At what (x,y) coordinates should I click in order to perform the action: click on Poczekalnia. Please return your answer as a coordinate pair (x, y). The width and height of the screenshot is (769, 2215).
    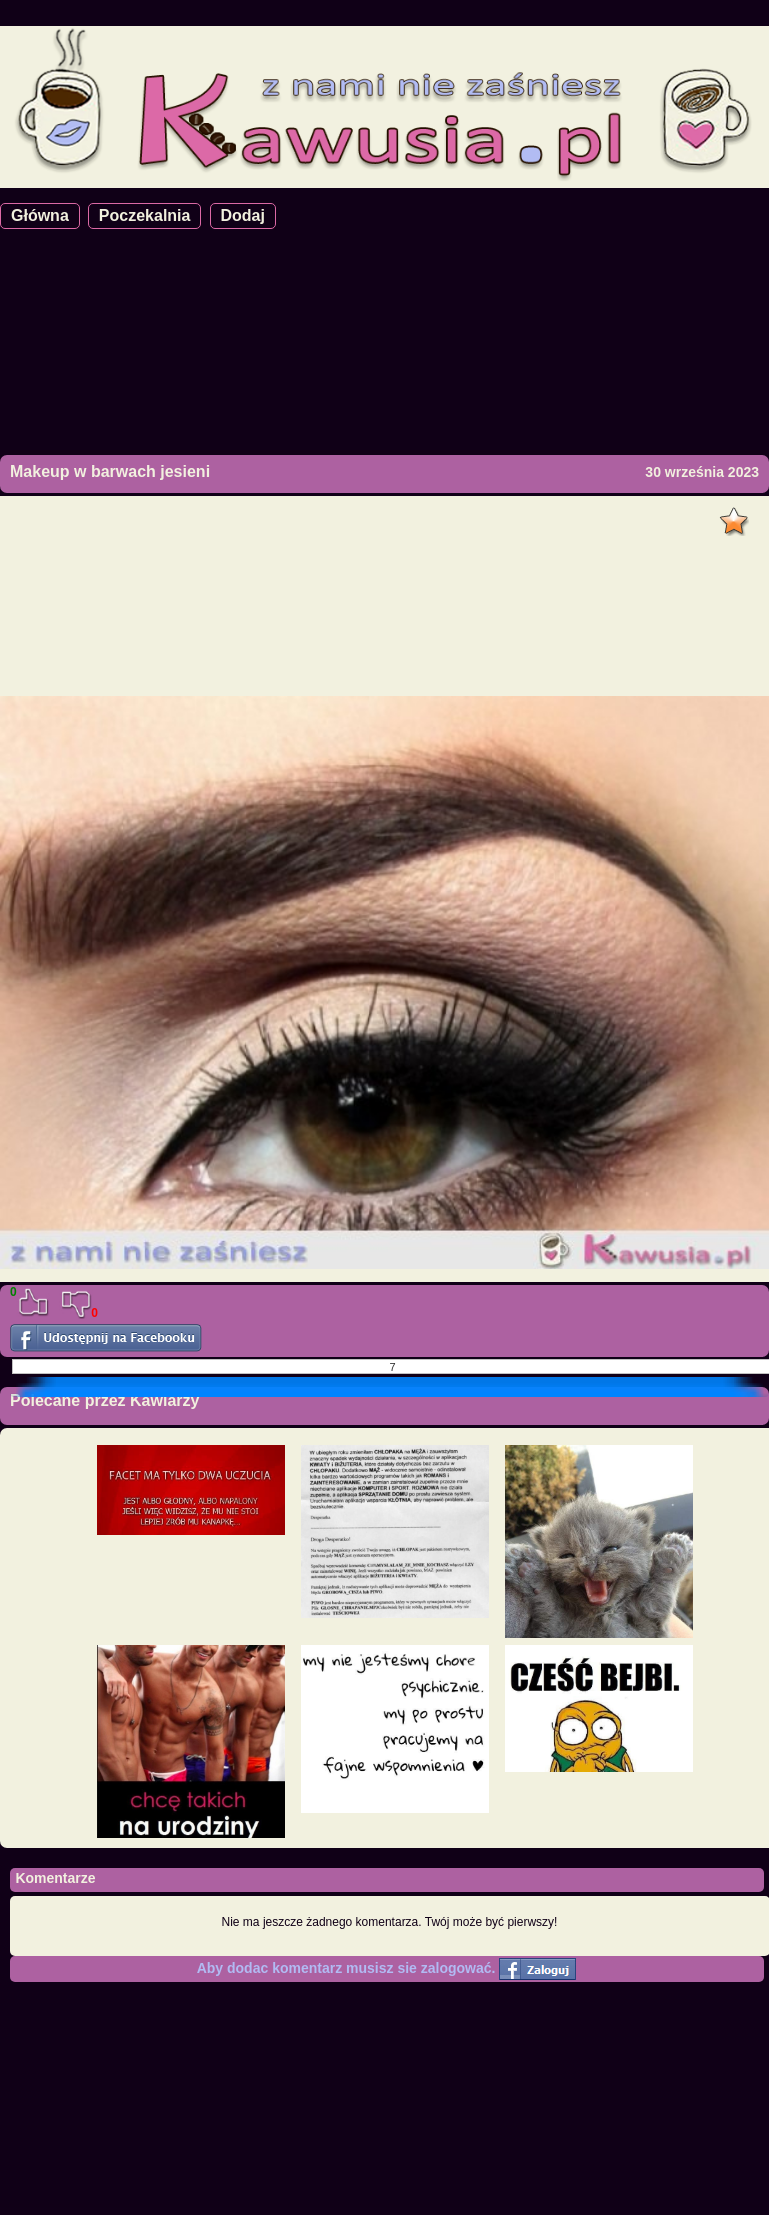
    Looking at the image, I should click on (145, 215).